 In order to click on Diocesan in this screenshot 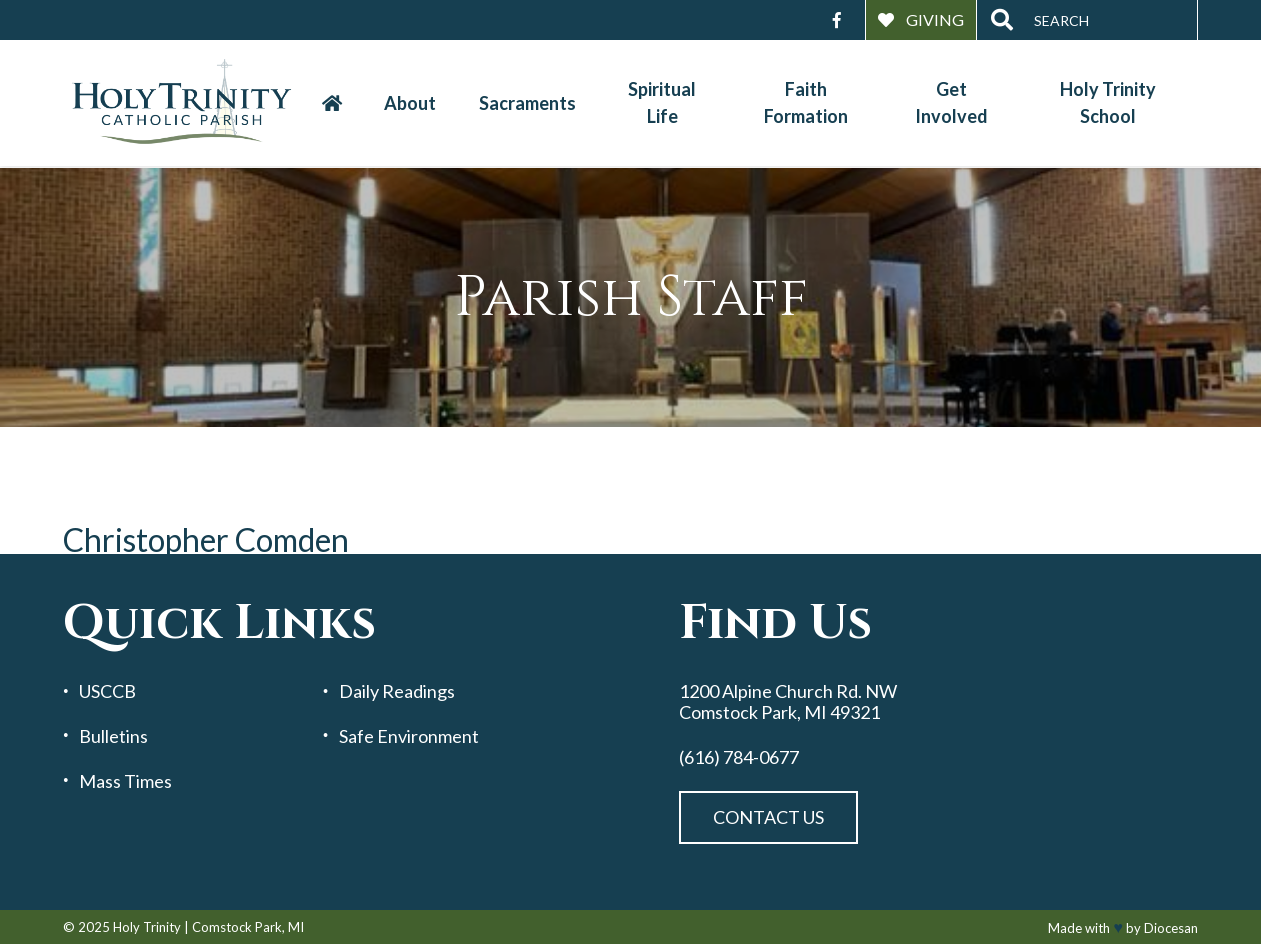, I will do `click(1171, 928)`.